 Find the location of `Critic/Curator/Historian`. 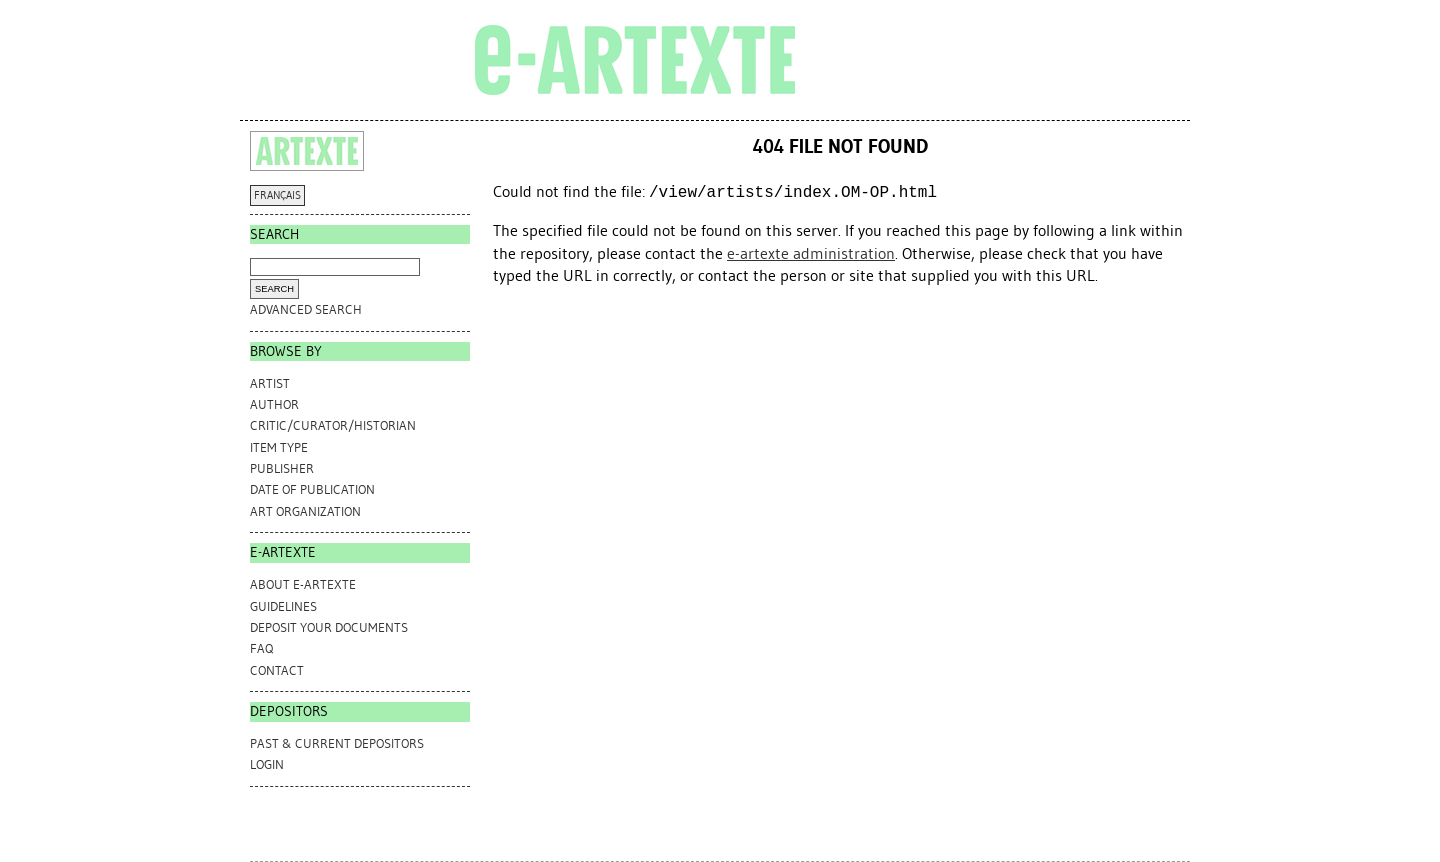

Critic/Curator/Historian is located at coordinates (333, 425).